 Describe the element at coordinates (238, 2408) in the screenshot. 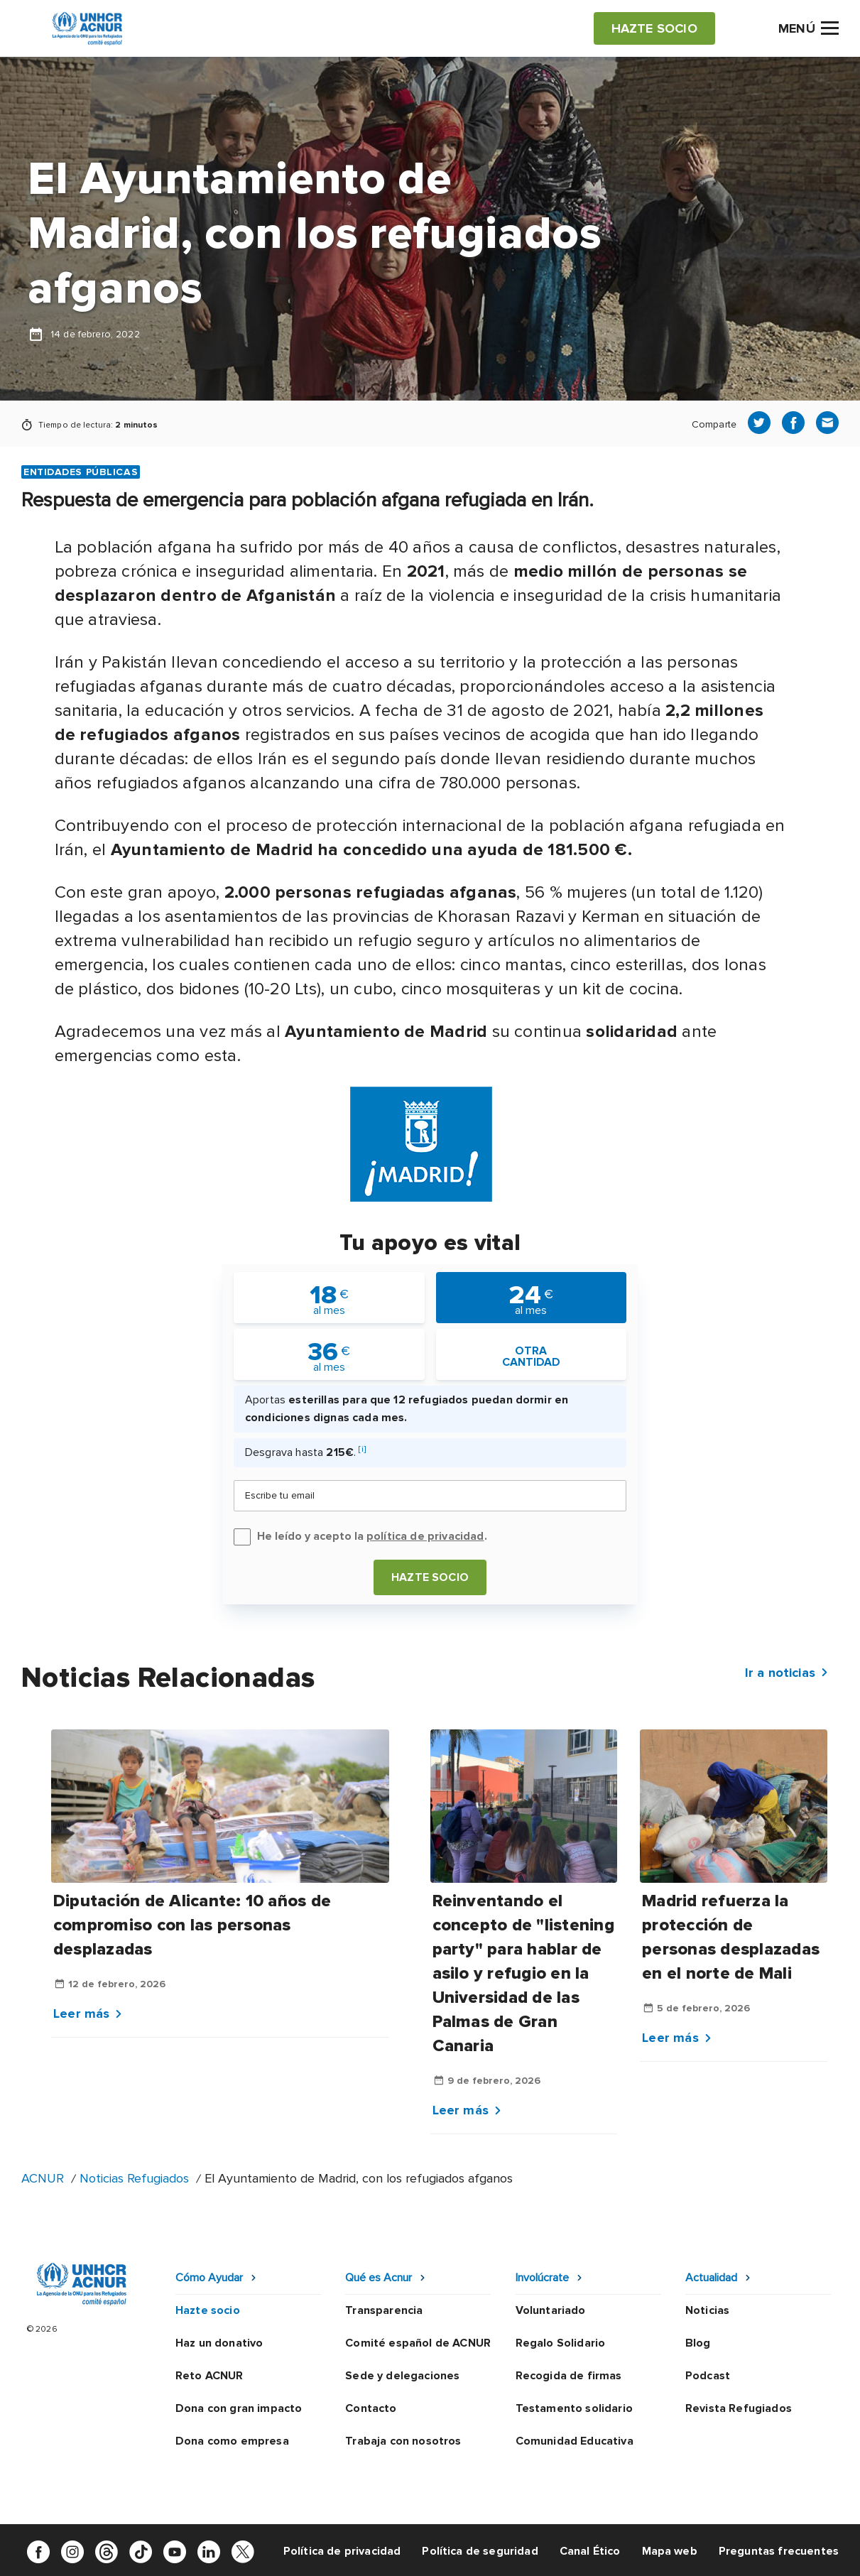

I see `Dona con gran impacto` at that location.